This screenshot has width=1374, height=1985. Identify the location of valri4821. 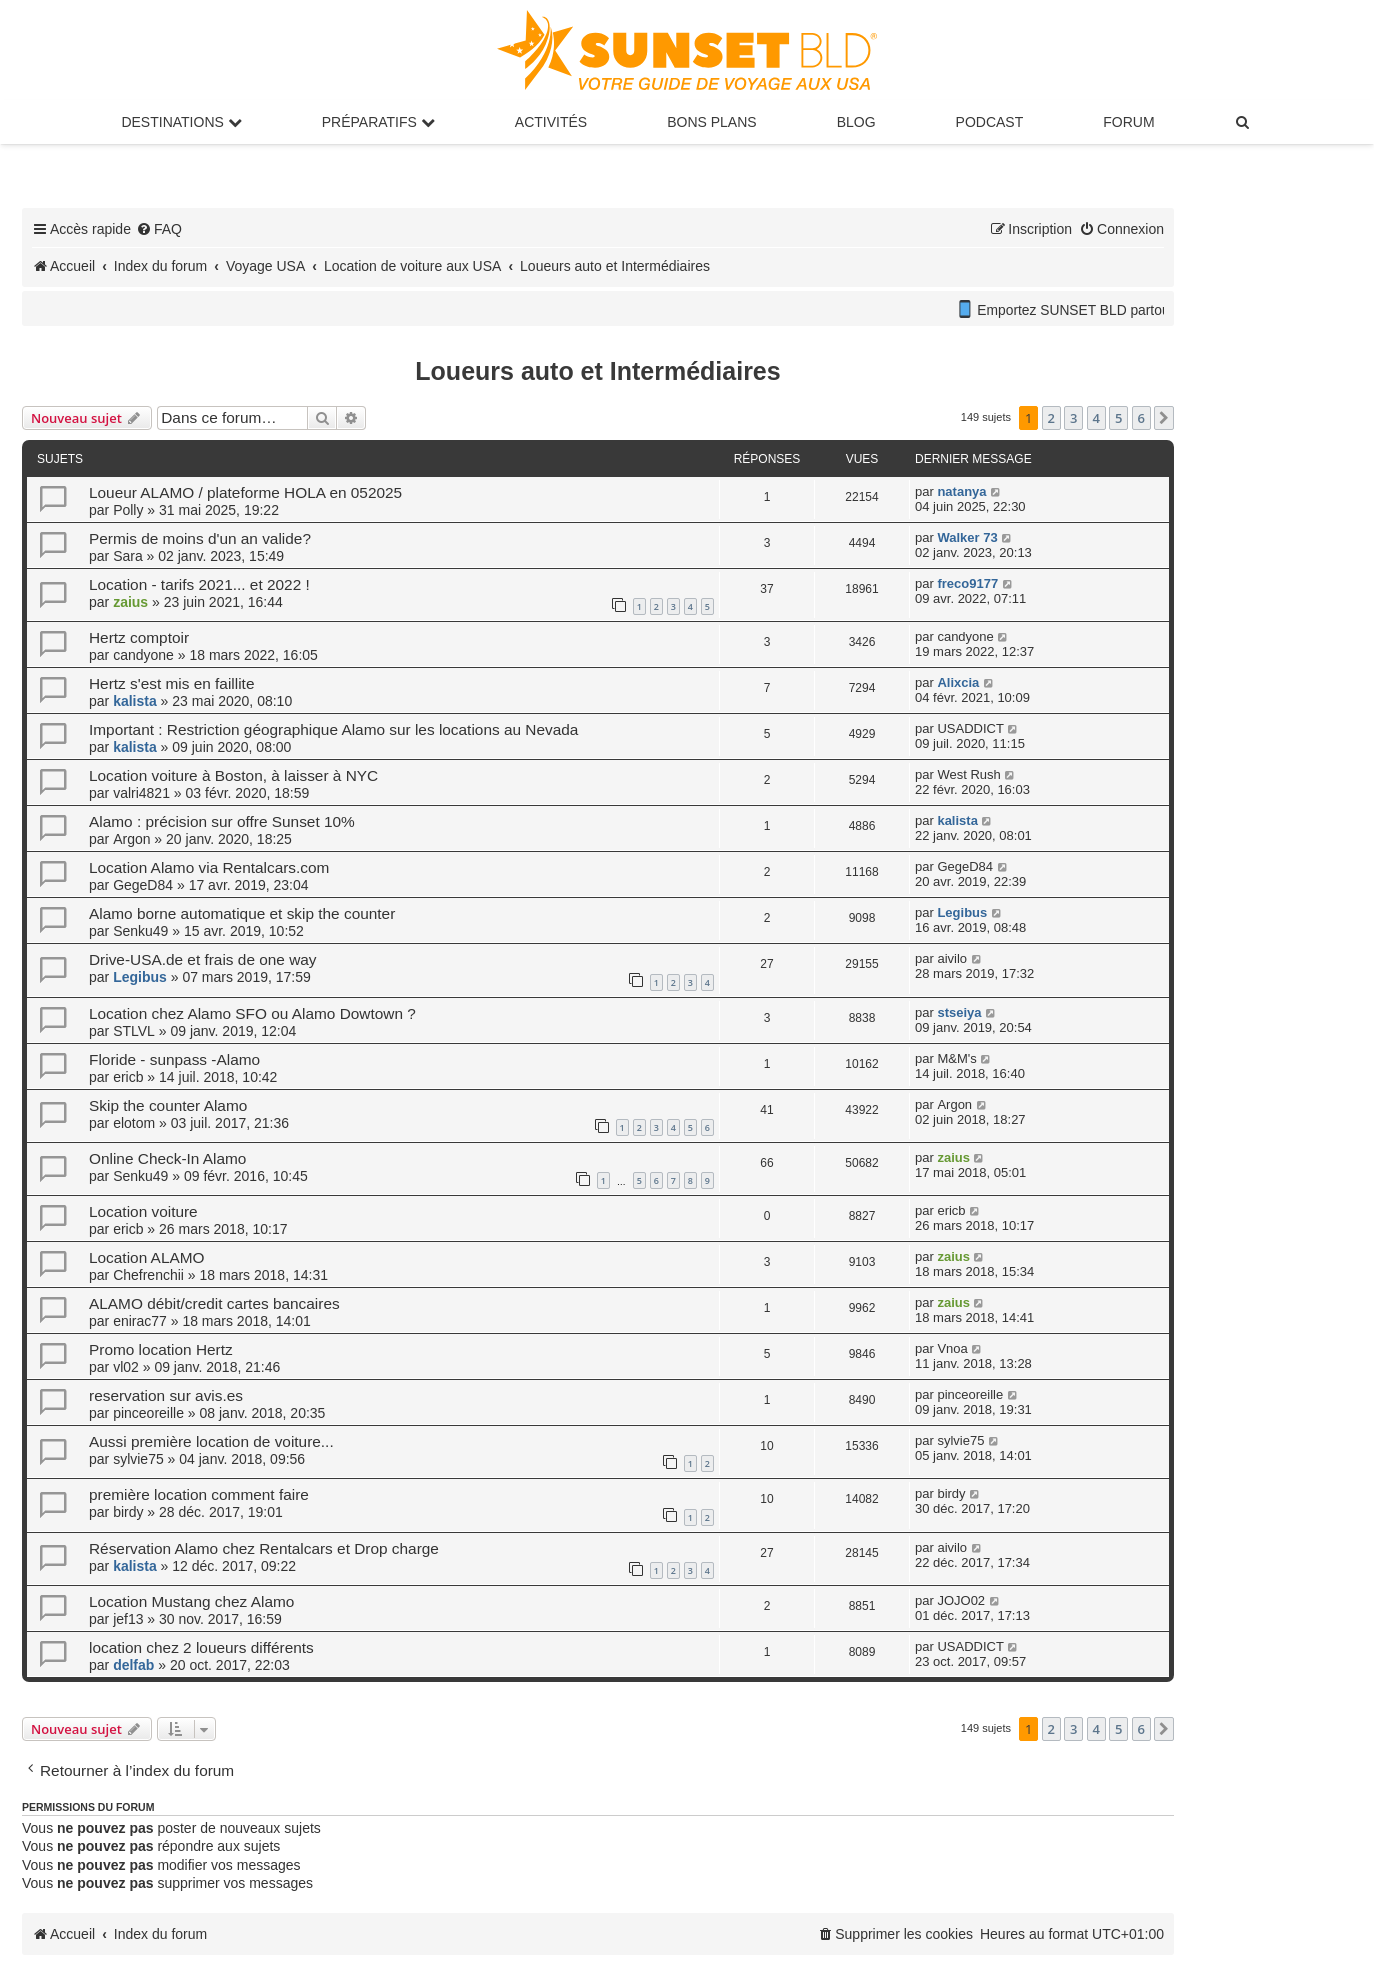
(141, 793).